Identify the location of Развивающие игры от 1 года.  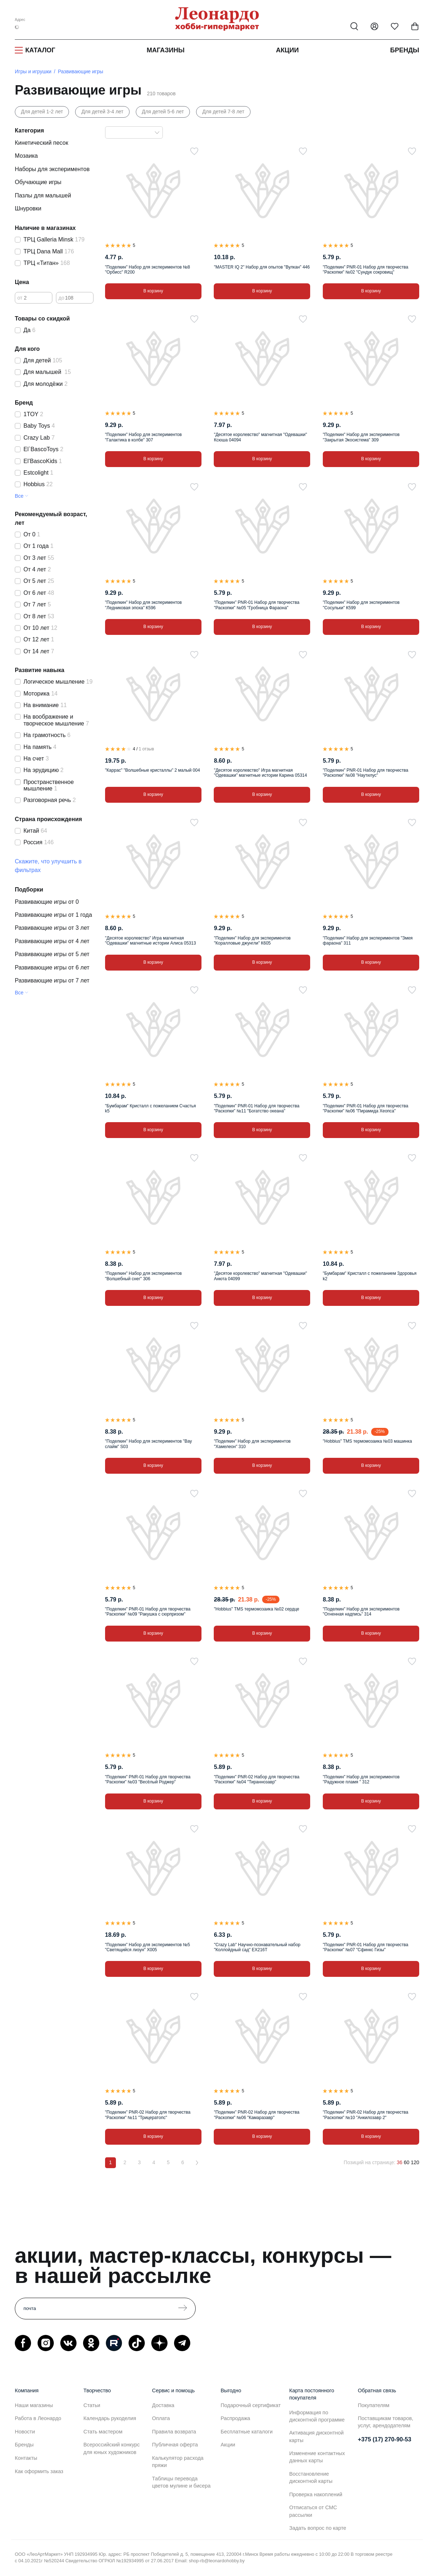
(53, 915).